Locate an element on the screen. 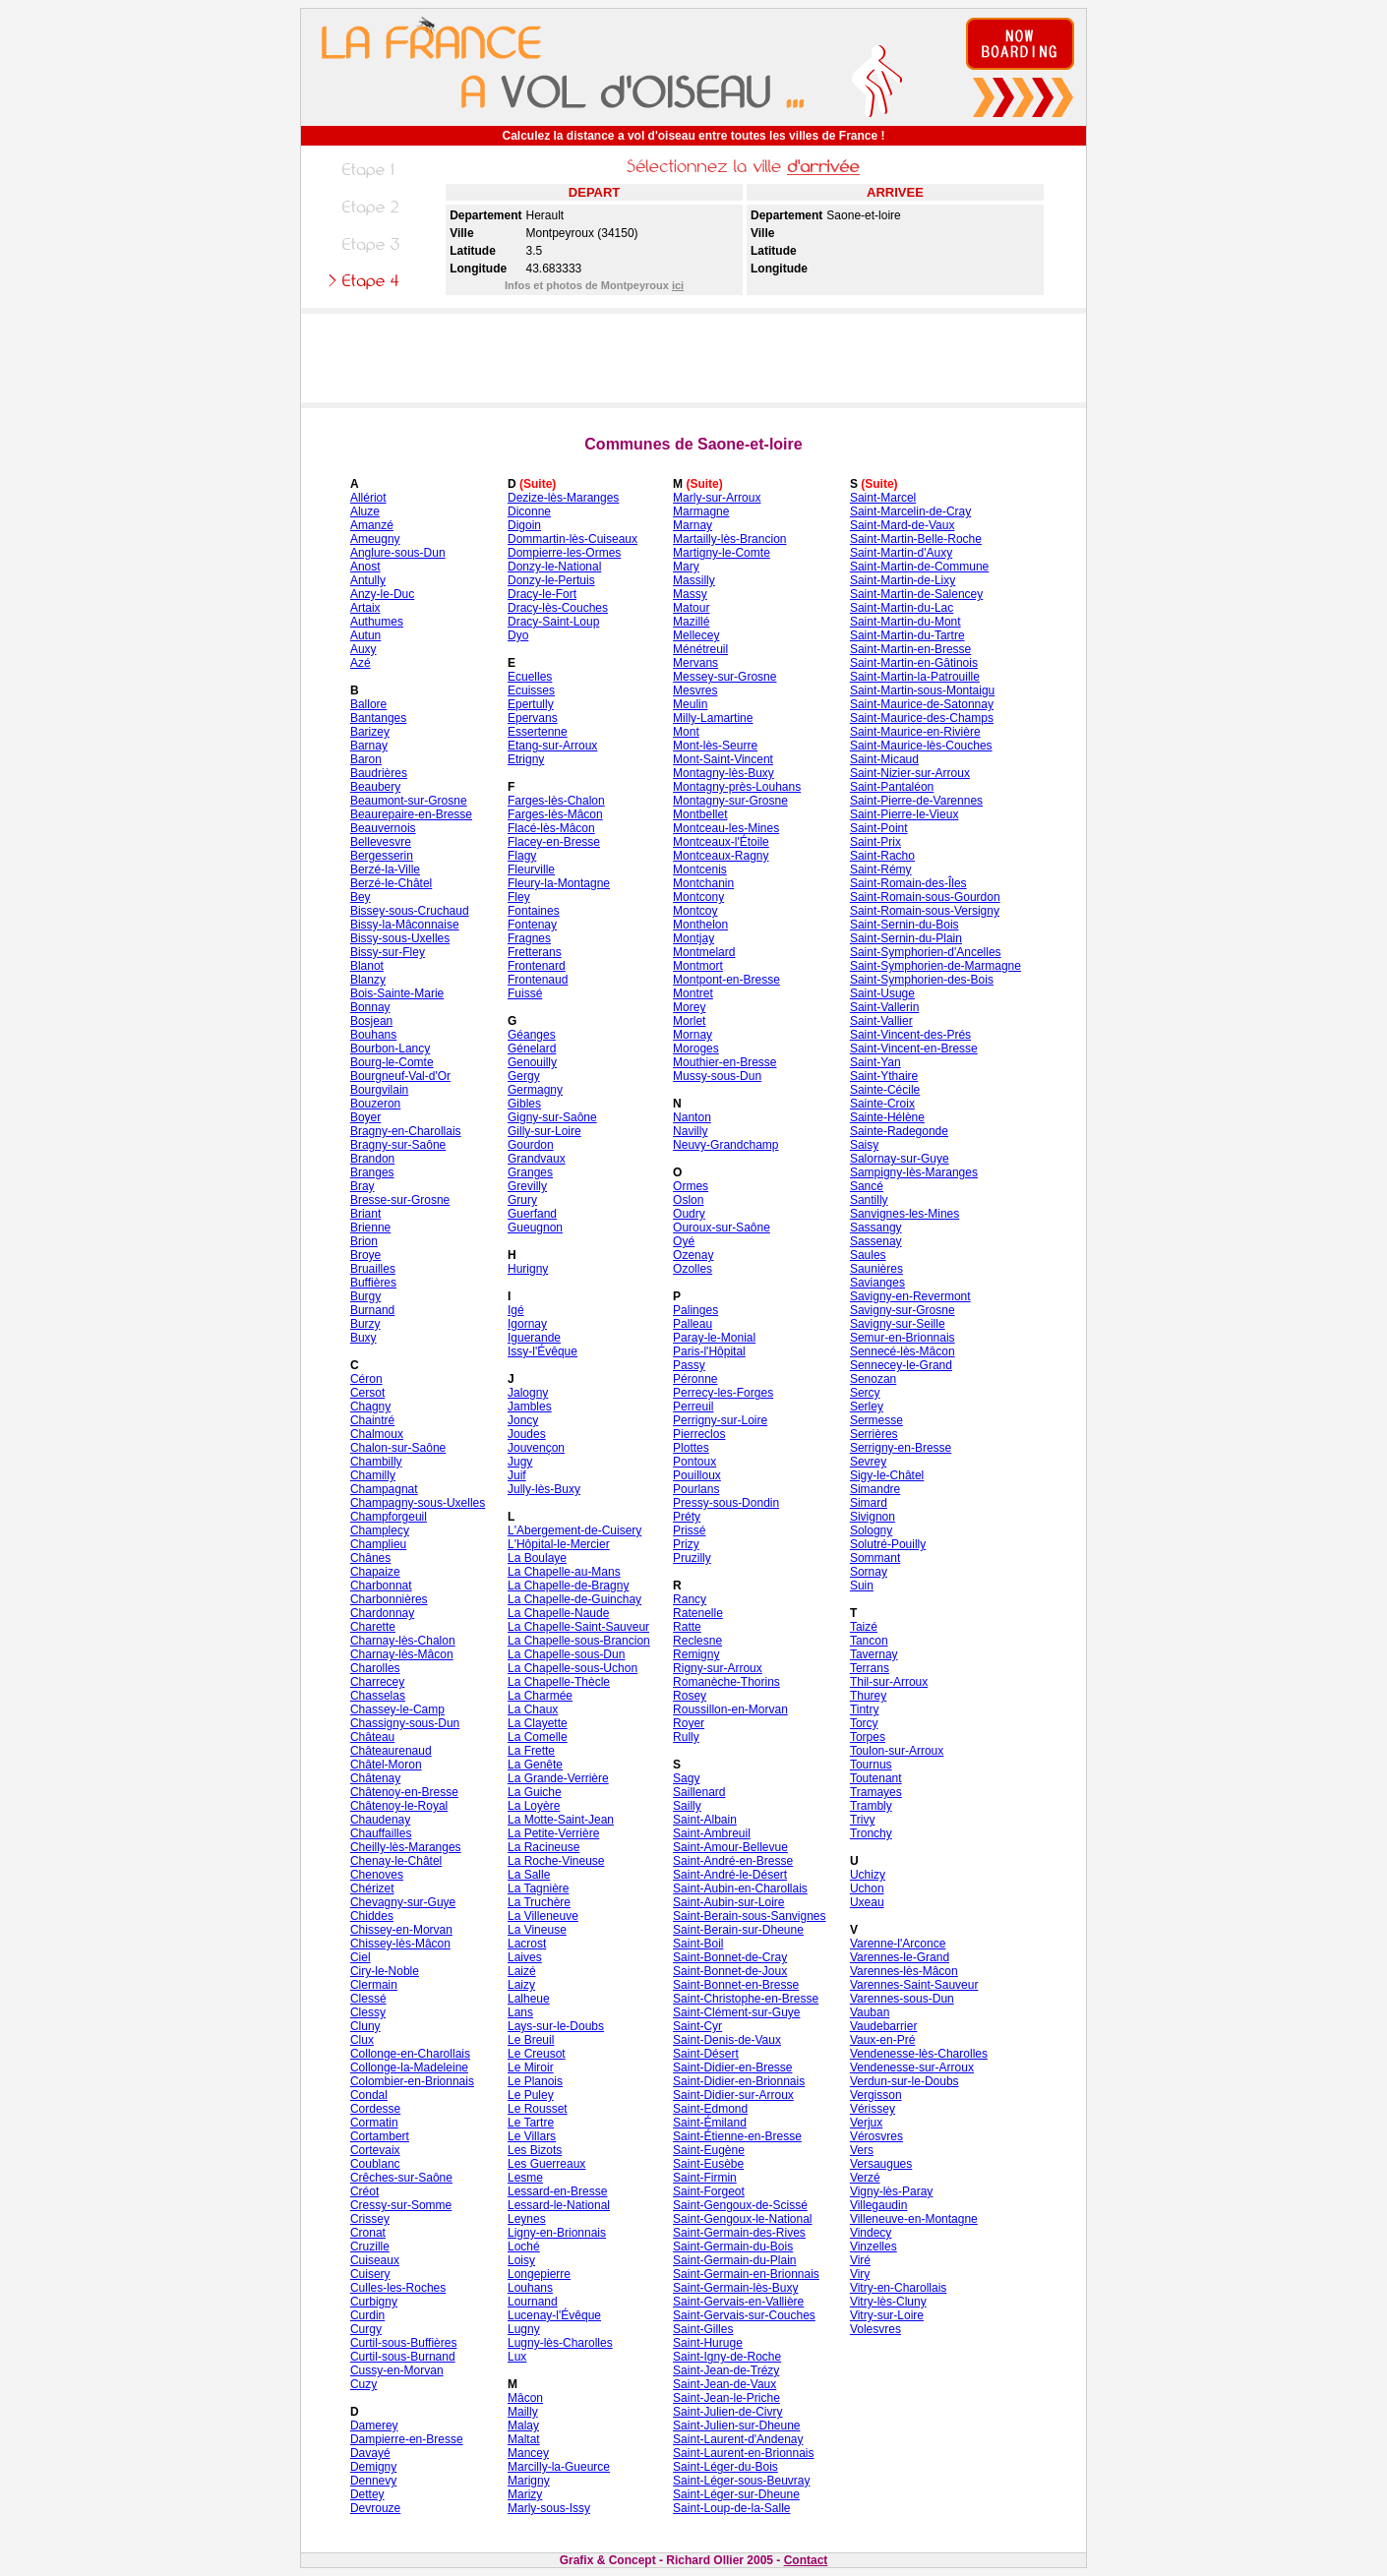 The image size is (1387, 2576). Saint-Eusèbe is located at coordinates (708, 2164).